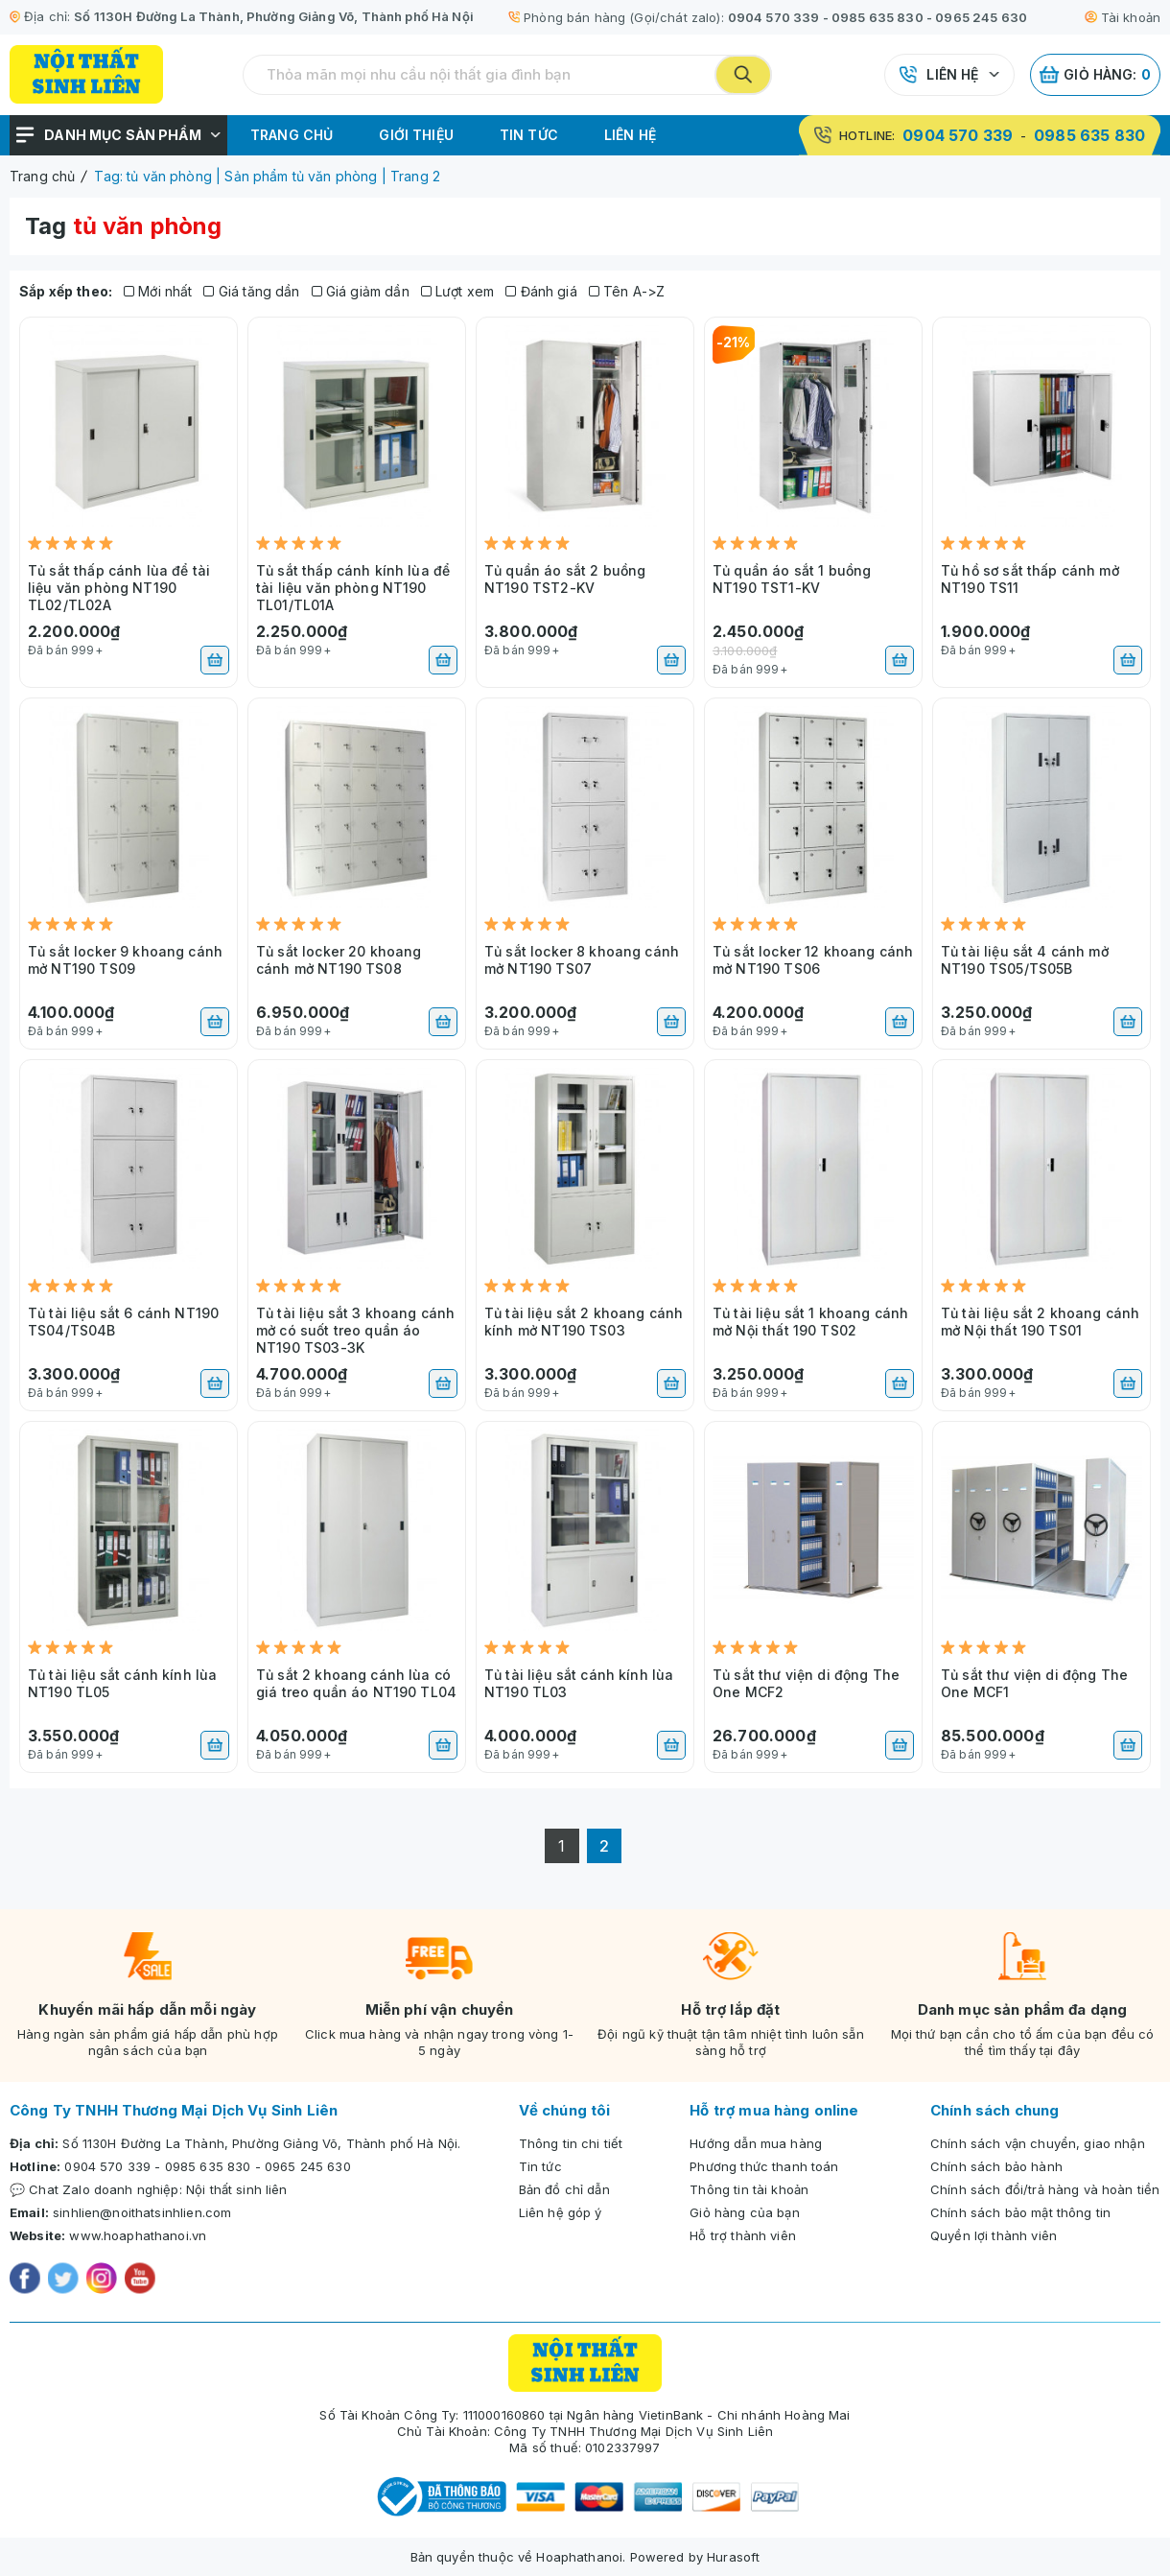 This screenshot has height=2576, width=1170. What do you see at coordinates (1044, 2189) in the screenshot?
I see `Chính sách đổi/trả hàng và hoàn tiền` at bounding box center [1044, 2189].